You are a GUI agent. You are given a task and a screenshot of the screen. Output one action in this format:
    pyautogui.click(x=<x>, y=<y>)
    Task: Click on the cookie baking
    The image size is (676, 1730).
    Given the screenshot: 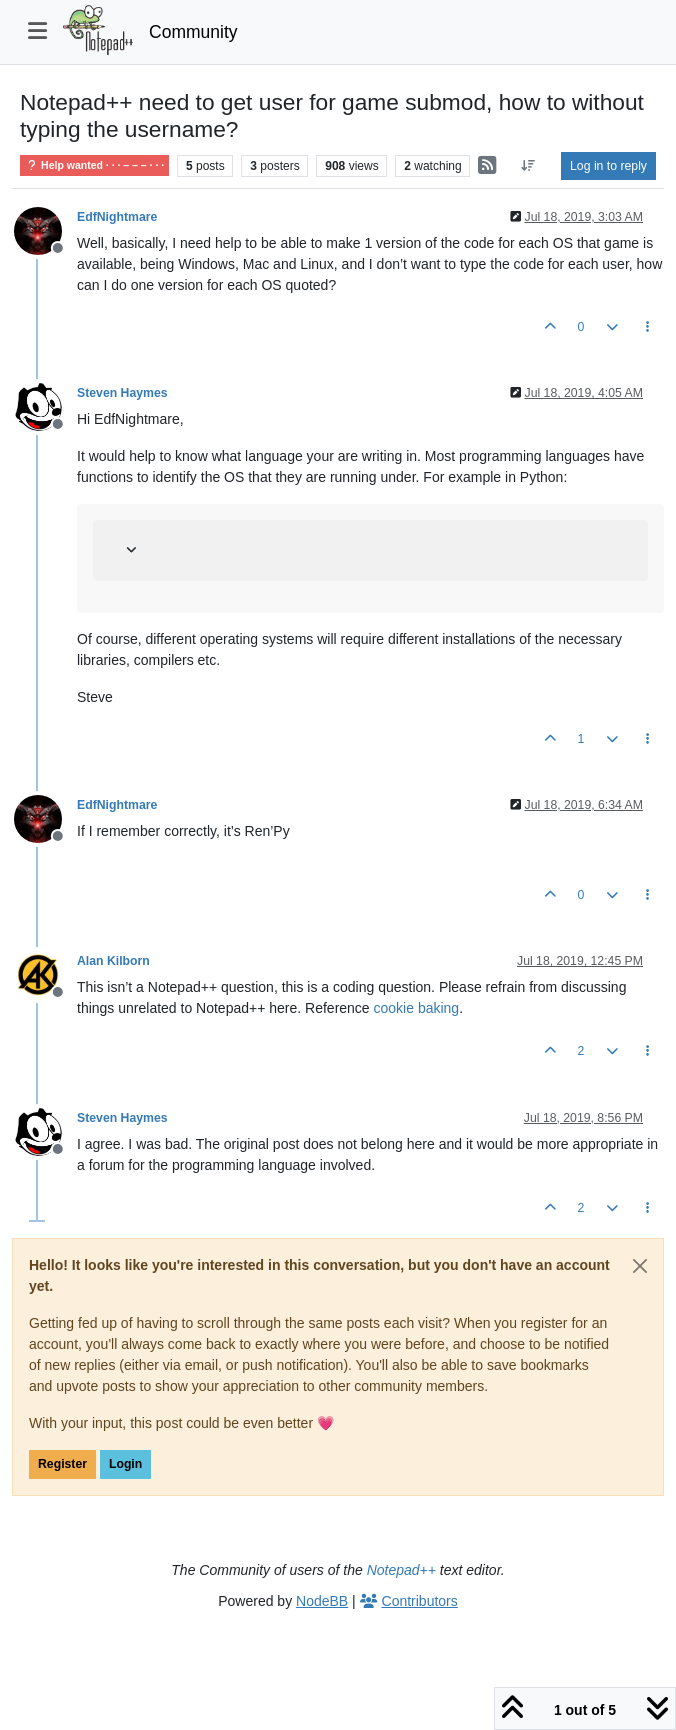 What is the action you would take?
    pyautogui.click(x=417, y=1008)
    